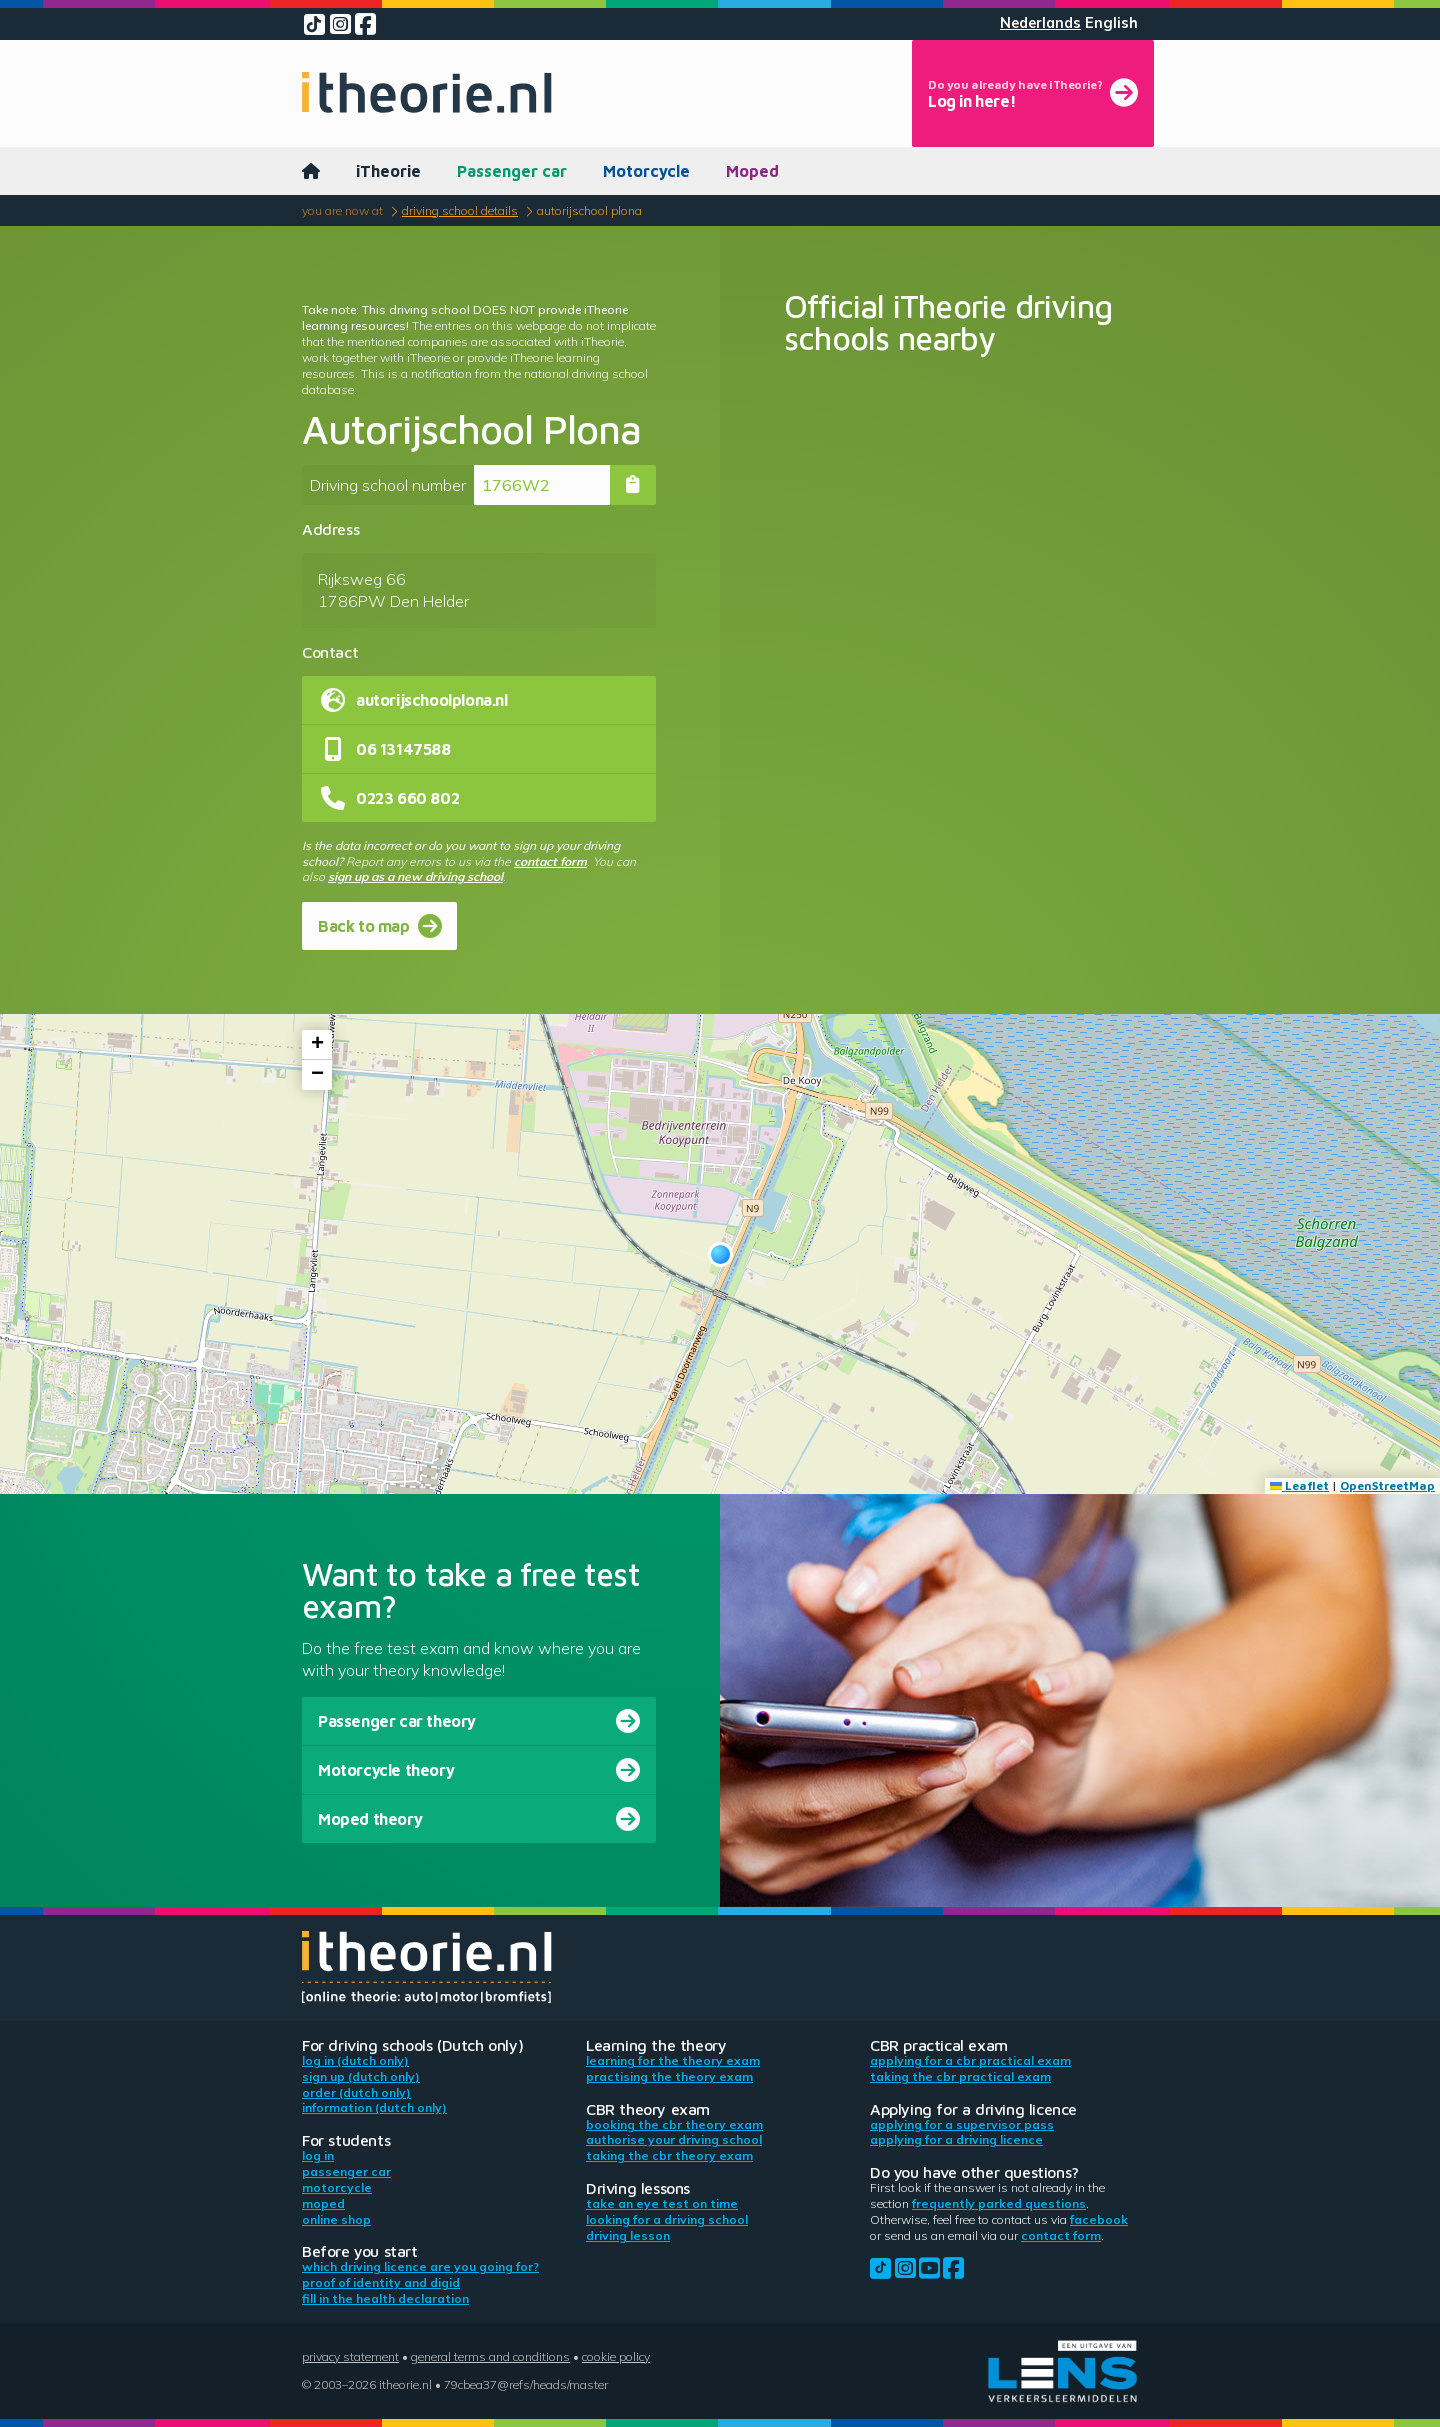 This screenshot has width=1440, height=2427. Describe the element at coordinates (960, 2076) in the screenshot. I see `Taking the CBR practical exam` at that location.